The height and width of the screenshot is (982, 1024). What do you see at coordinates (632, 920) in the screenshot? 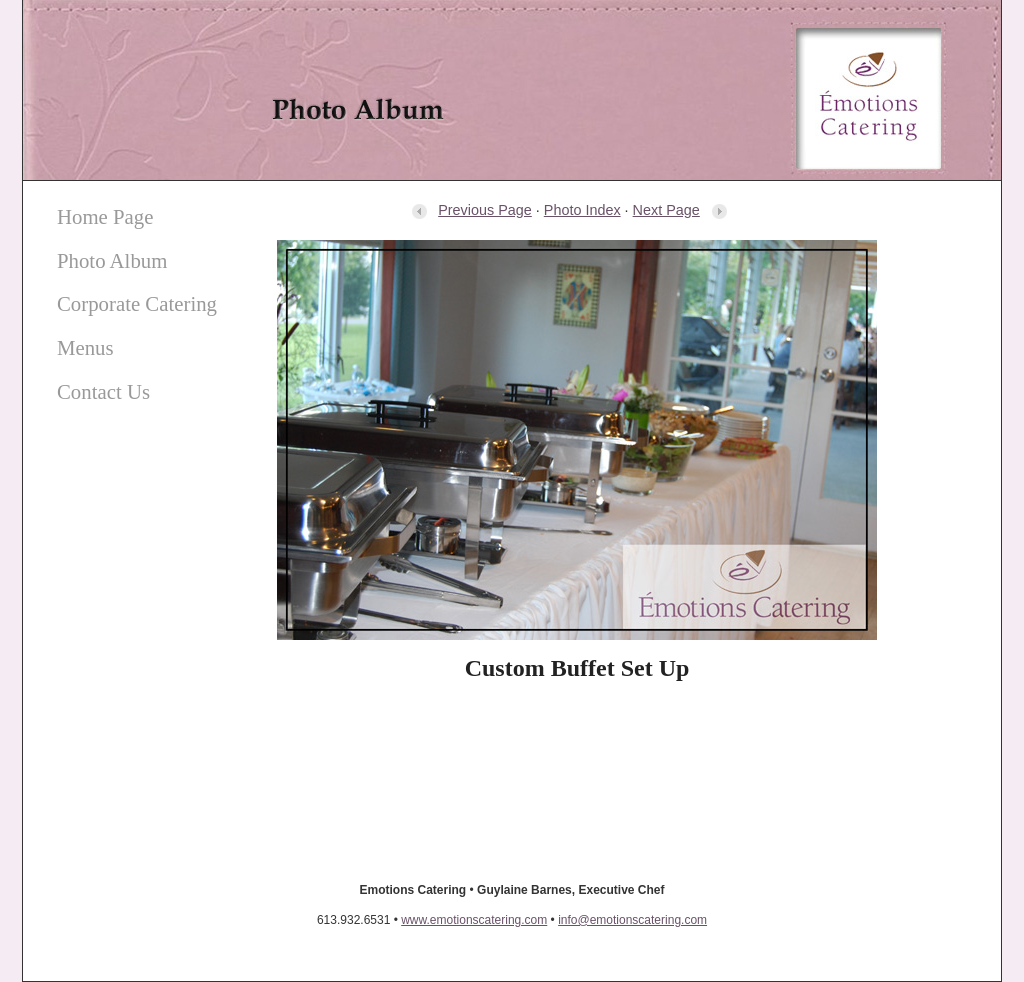
I see `info@emotionscatering.com` at bounding box center [632, 920].